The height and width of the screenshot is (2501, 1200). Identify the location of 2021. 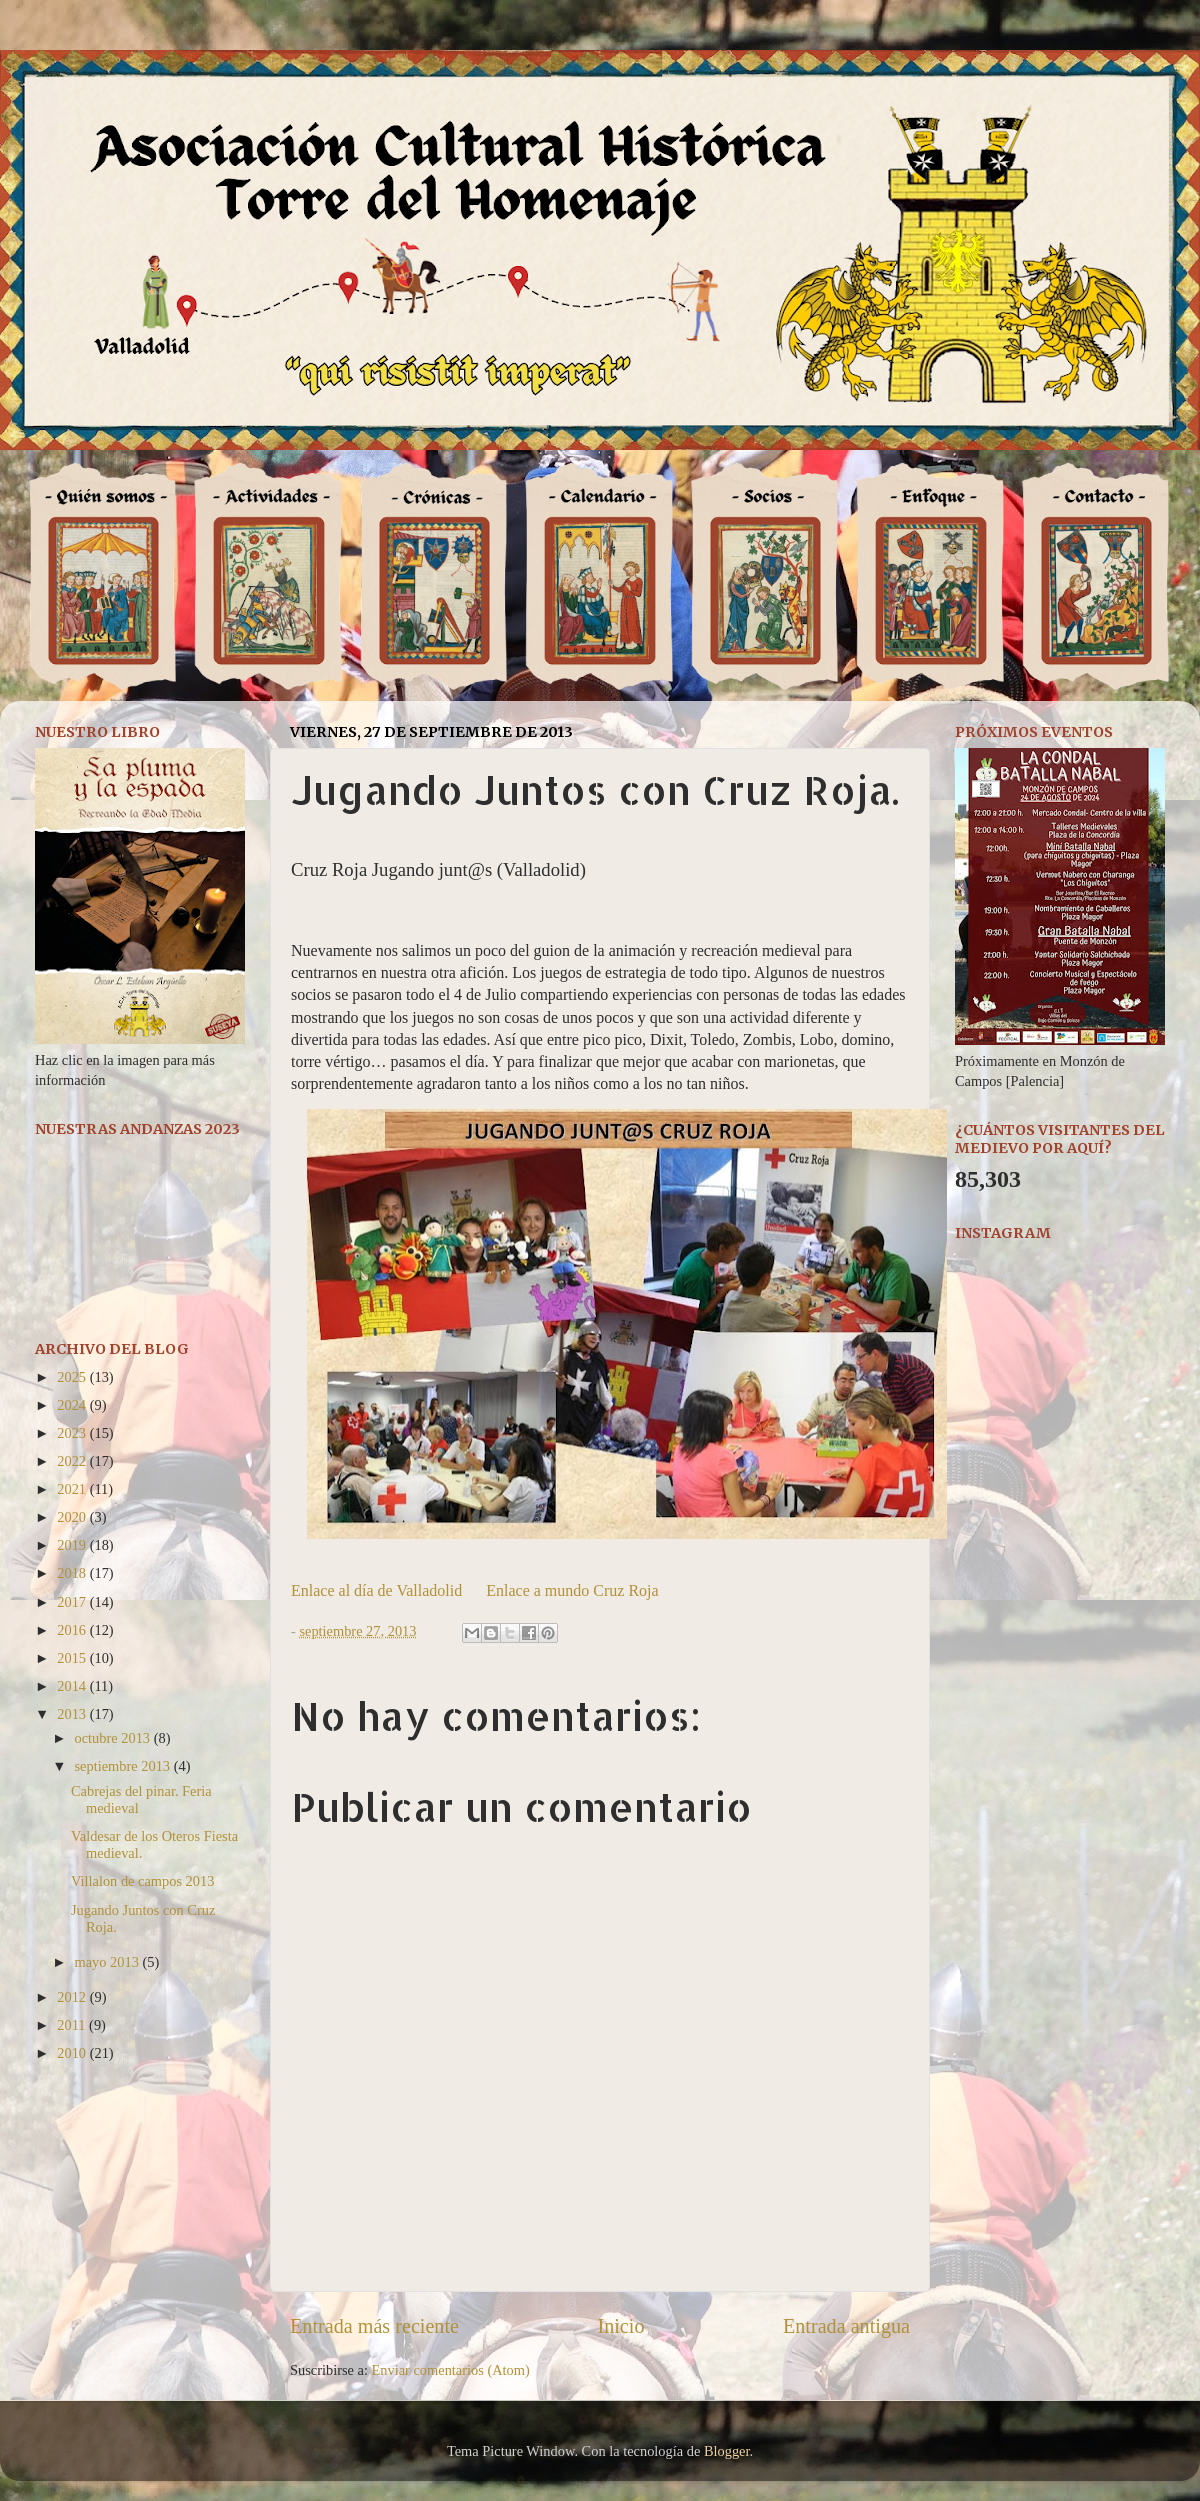
(73, 1489).